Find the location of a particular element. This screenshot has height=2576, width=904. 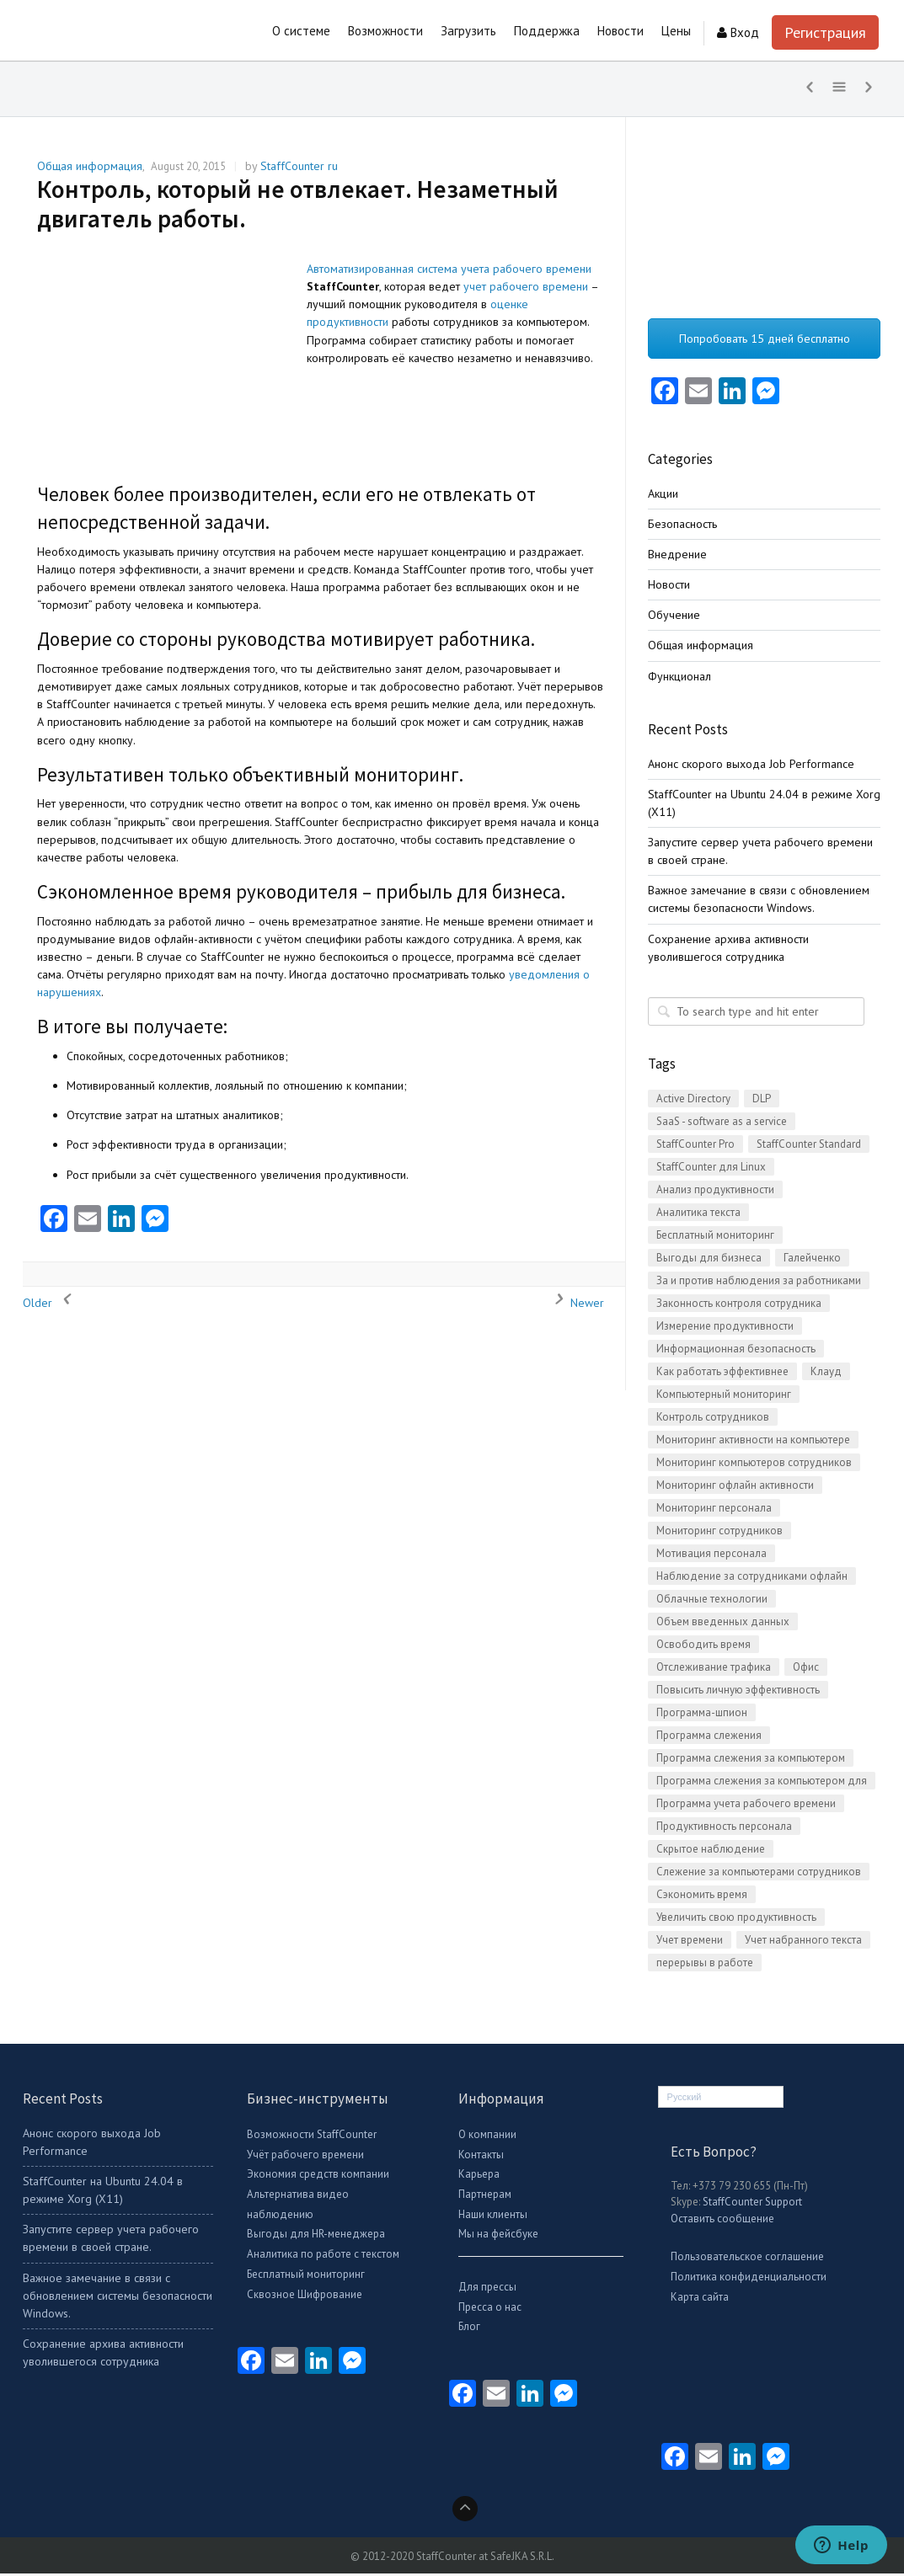

SaaS - software as a service [SaaS - software as a service (2 items)] is located at coordinates (721, 1124).